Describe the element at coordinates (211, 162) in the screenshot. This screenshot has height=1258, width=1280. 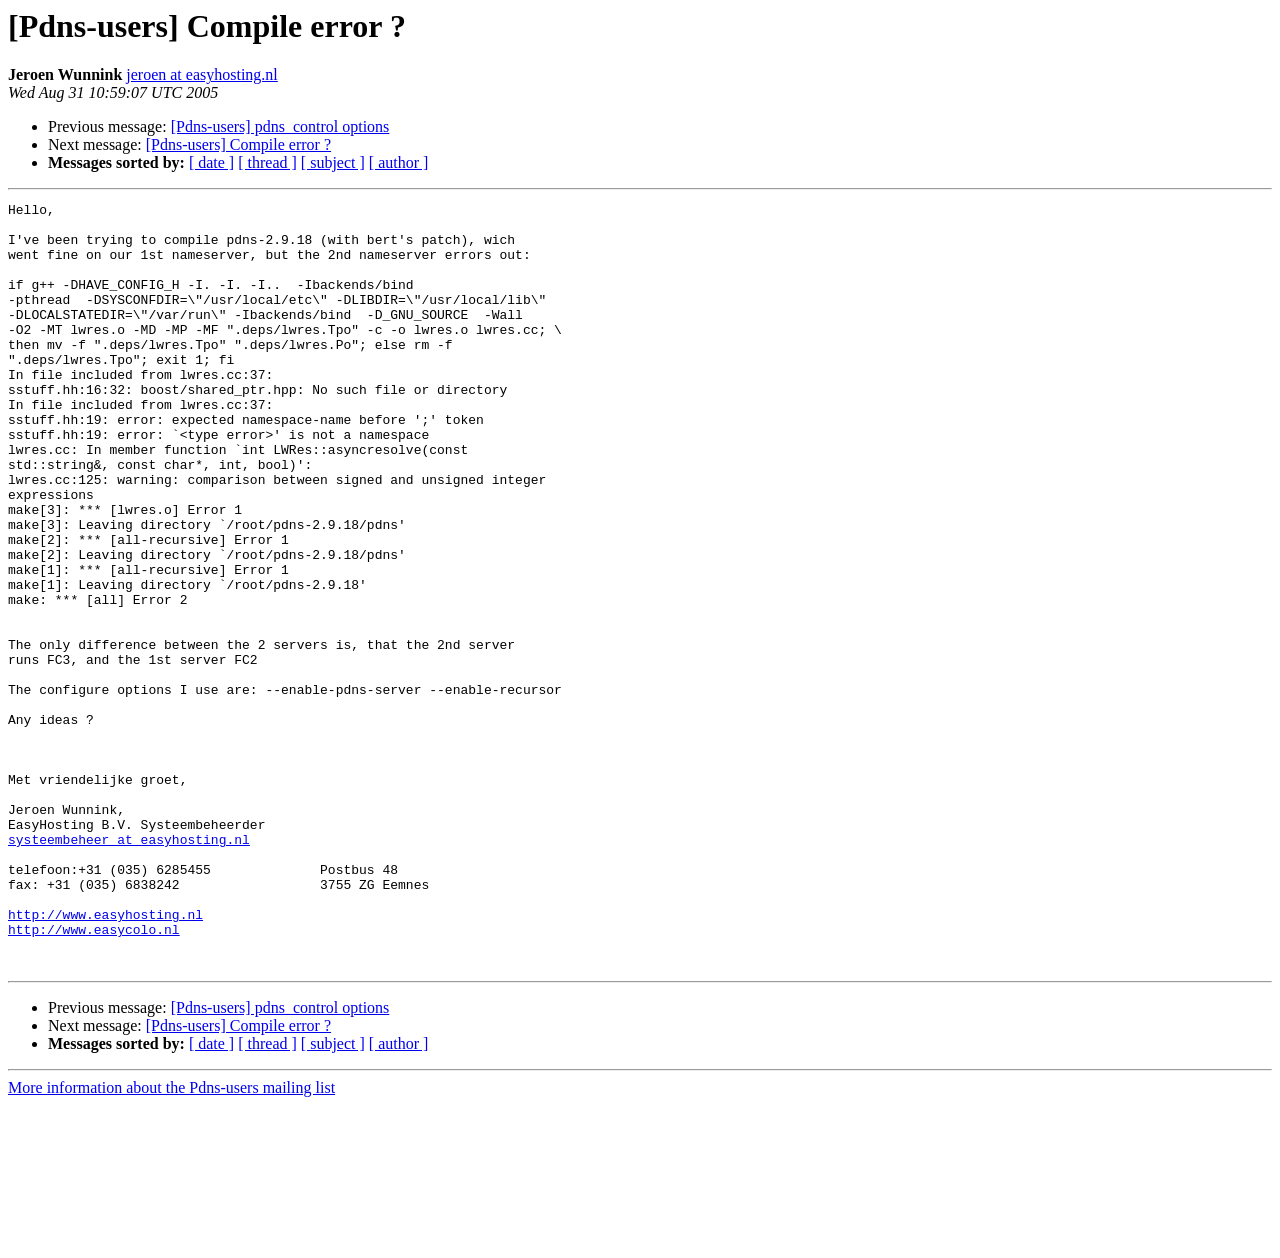
I see `[ date ]` at that location.